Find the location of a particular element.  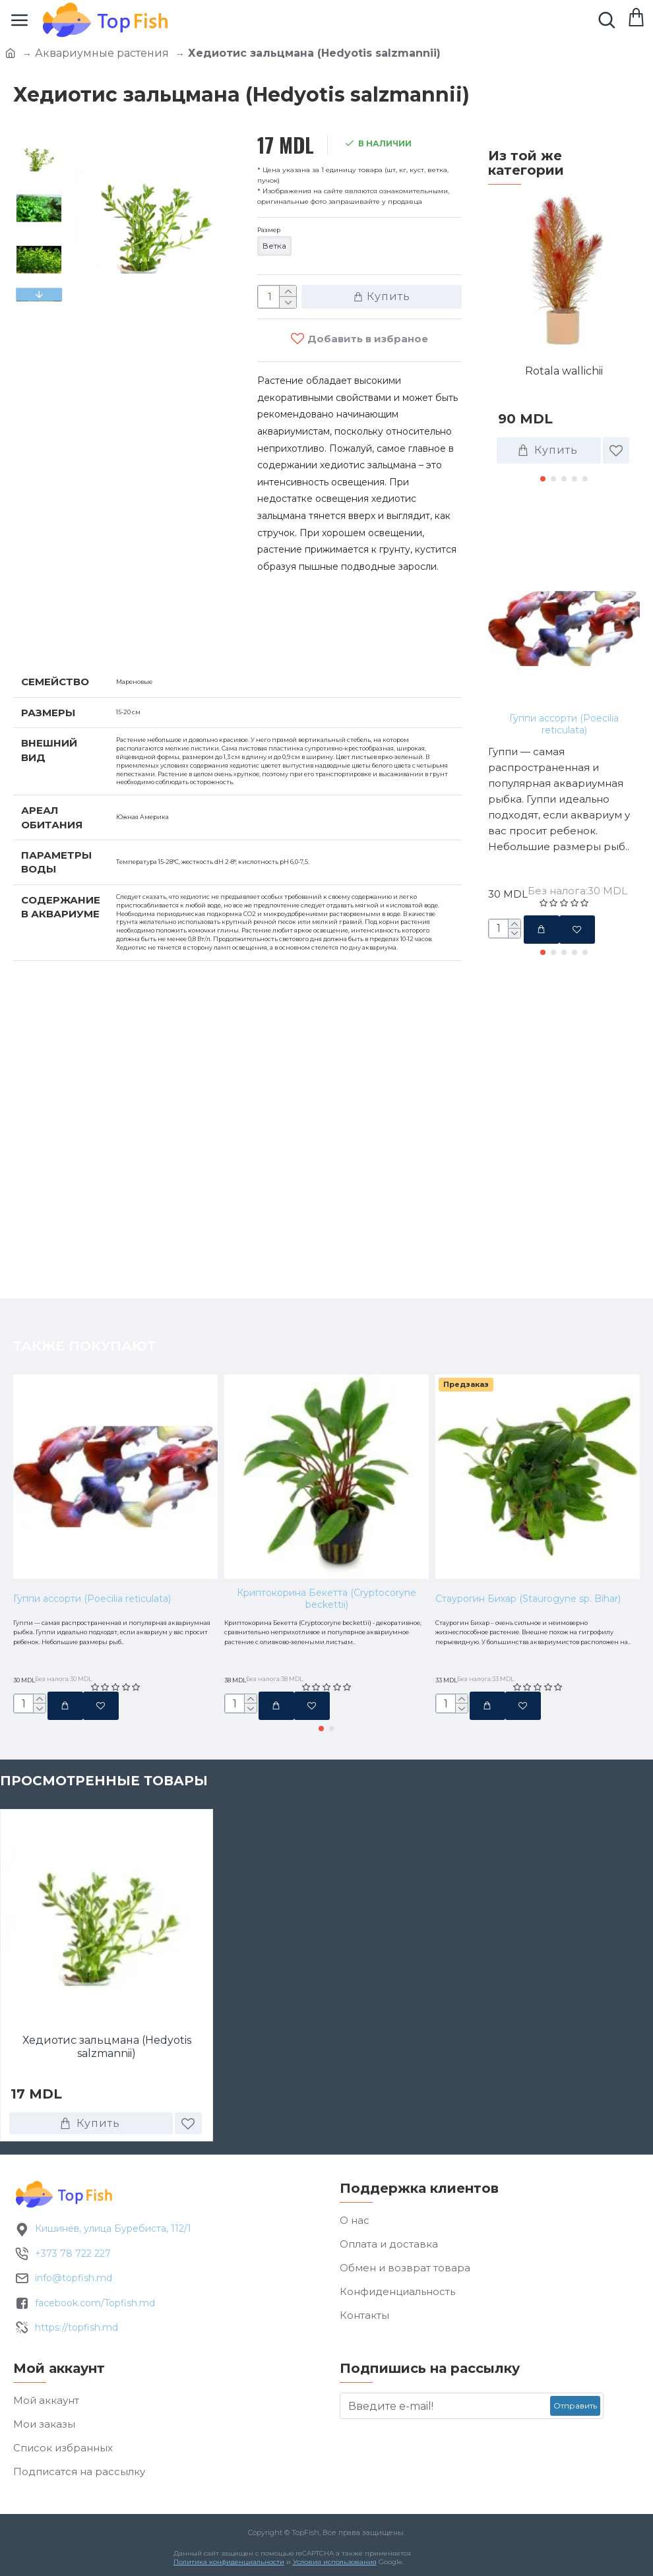

[button] is located at coordinates (39, 294).